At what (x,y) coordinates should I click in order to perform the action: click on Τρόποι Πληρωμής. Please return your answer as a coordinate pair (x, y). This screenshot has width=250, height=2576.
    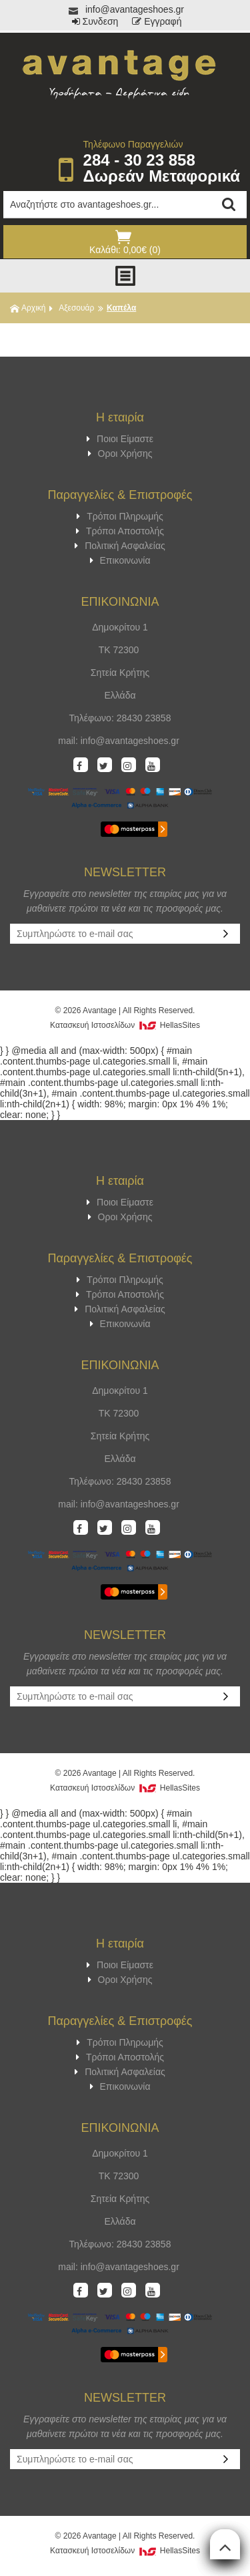
    Looking at the image, I should click on (120, 516).